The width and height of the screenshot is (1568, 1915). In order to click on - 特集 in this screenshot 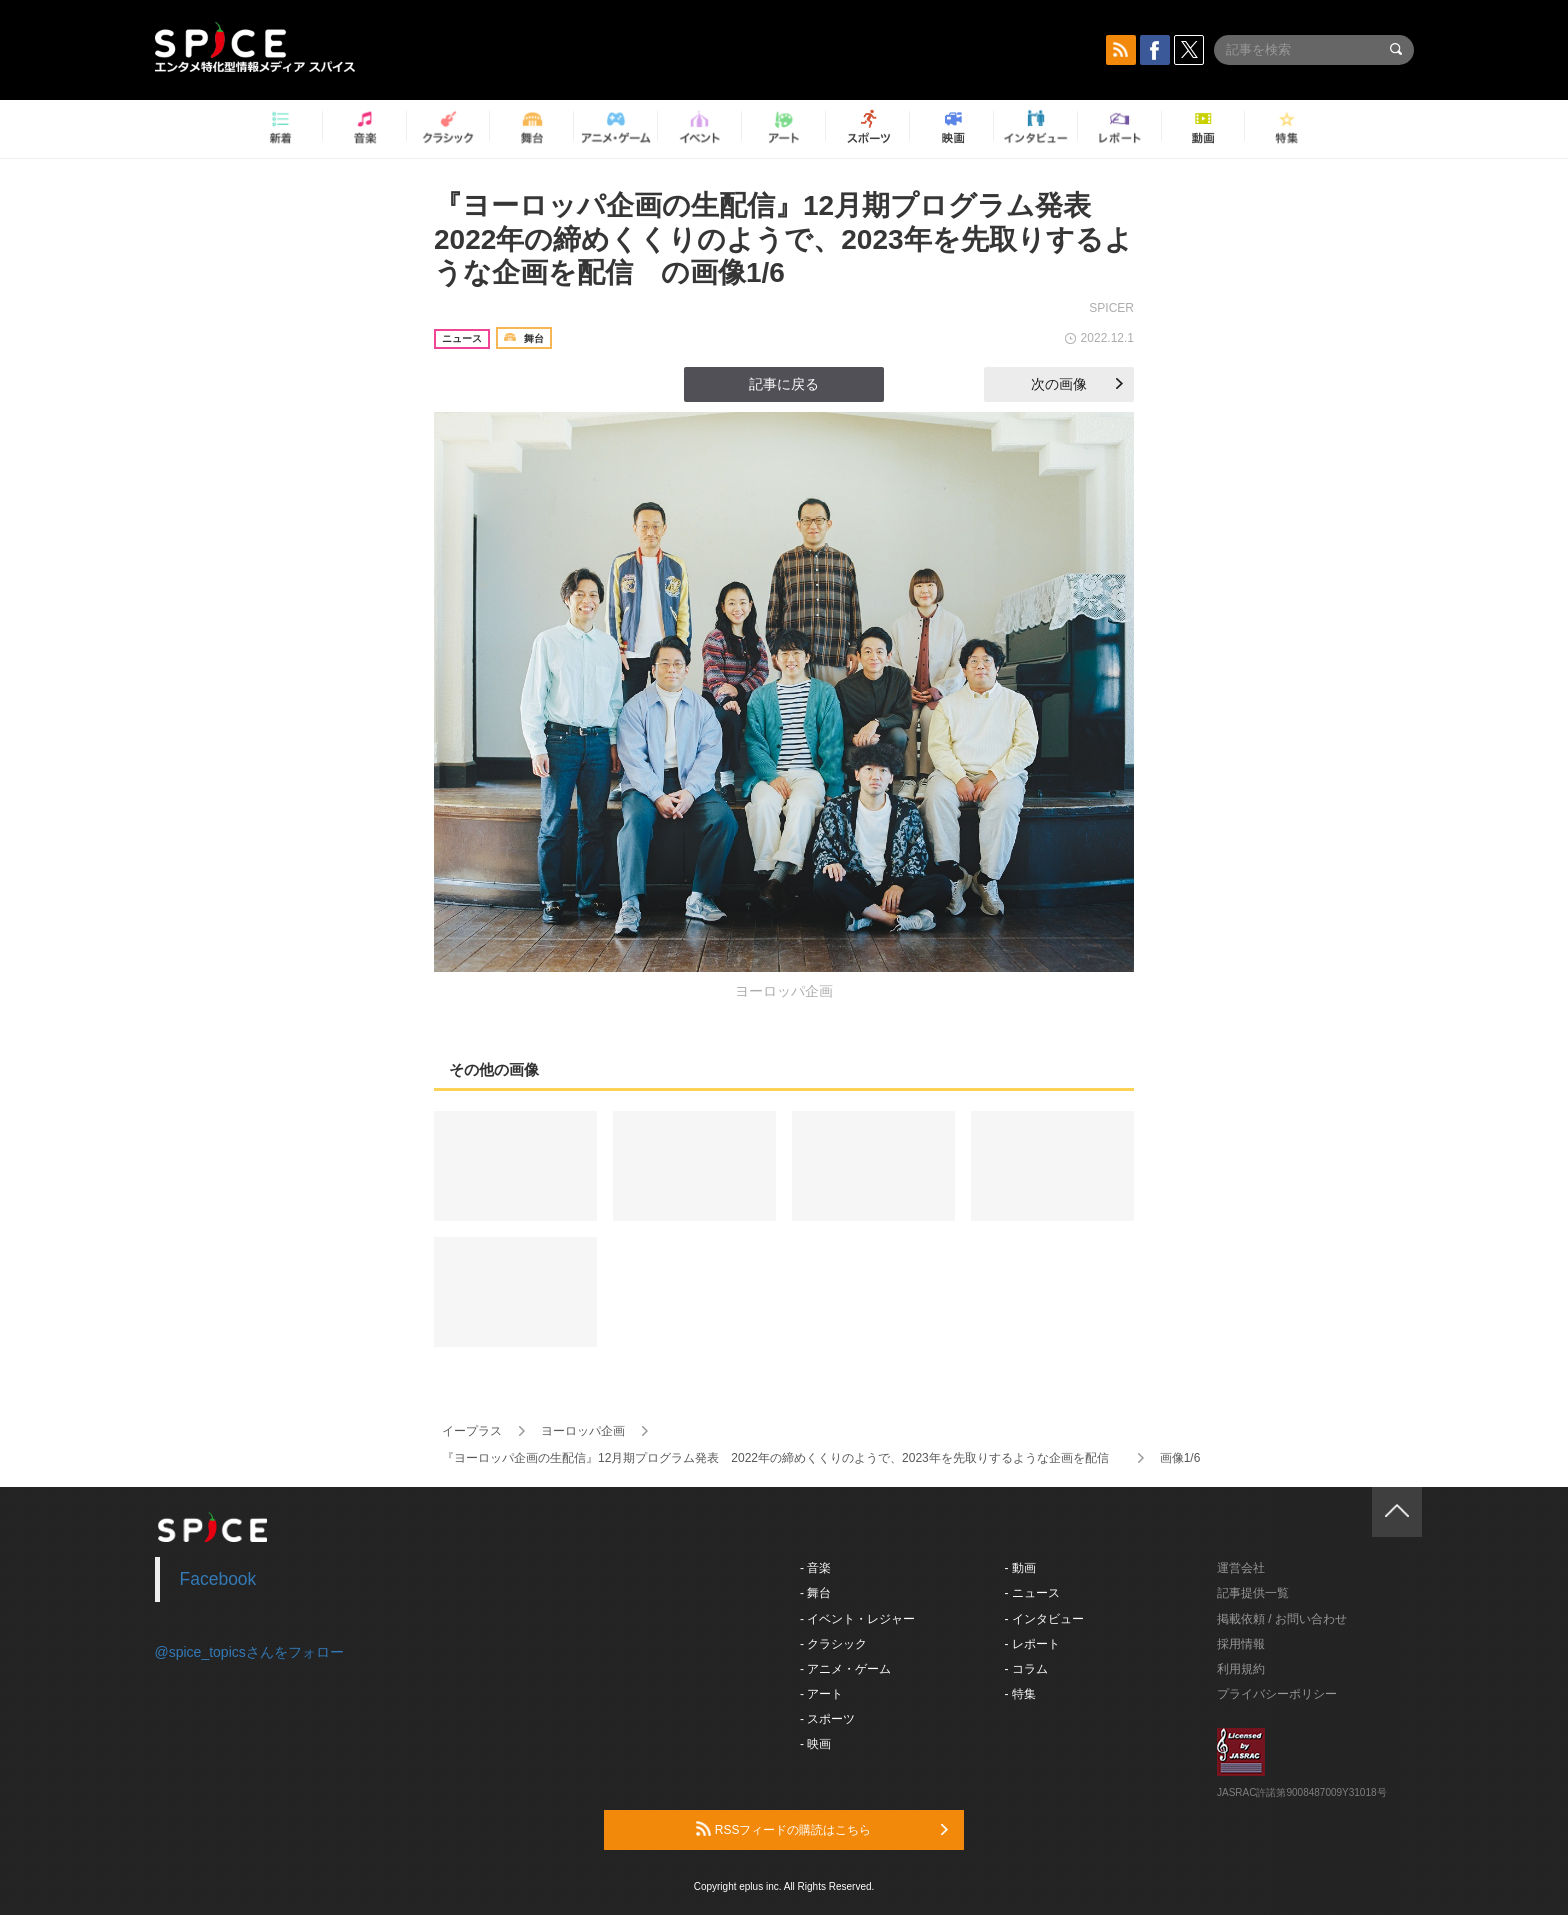, I will do `click(1020, 1694)`.